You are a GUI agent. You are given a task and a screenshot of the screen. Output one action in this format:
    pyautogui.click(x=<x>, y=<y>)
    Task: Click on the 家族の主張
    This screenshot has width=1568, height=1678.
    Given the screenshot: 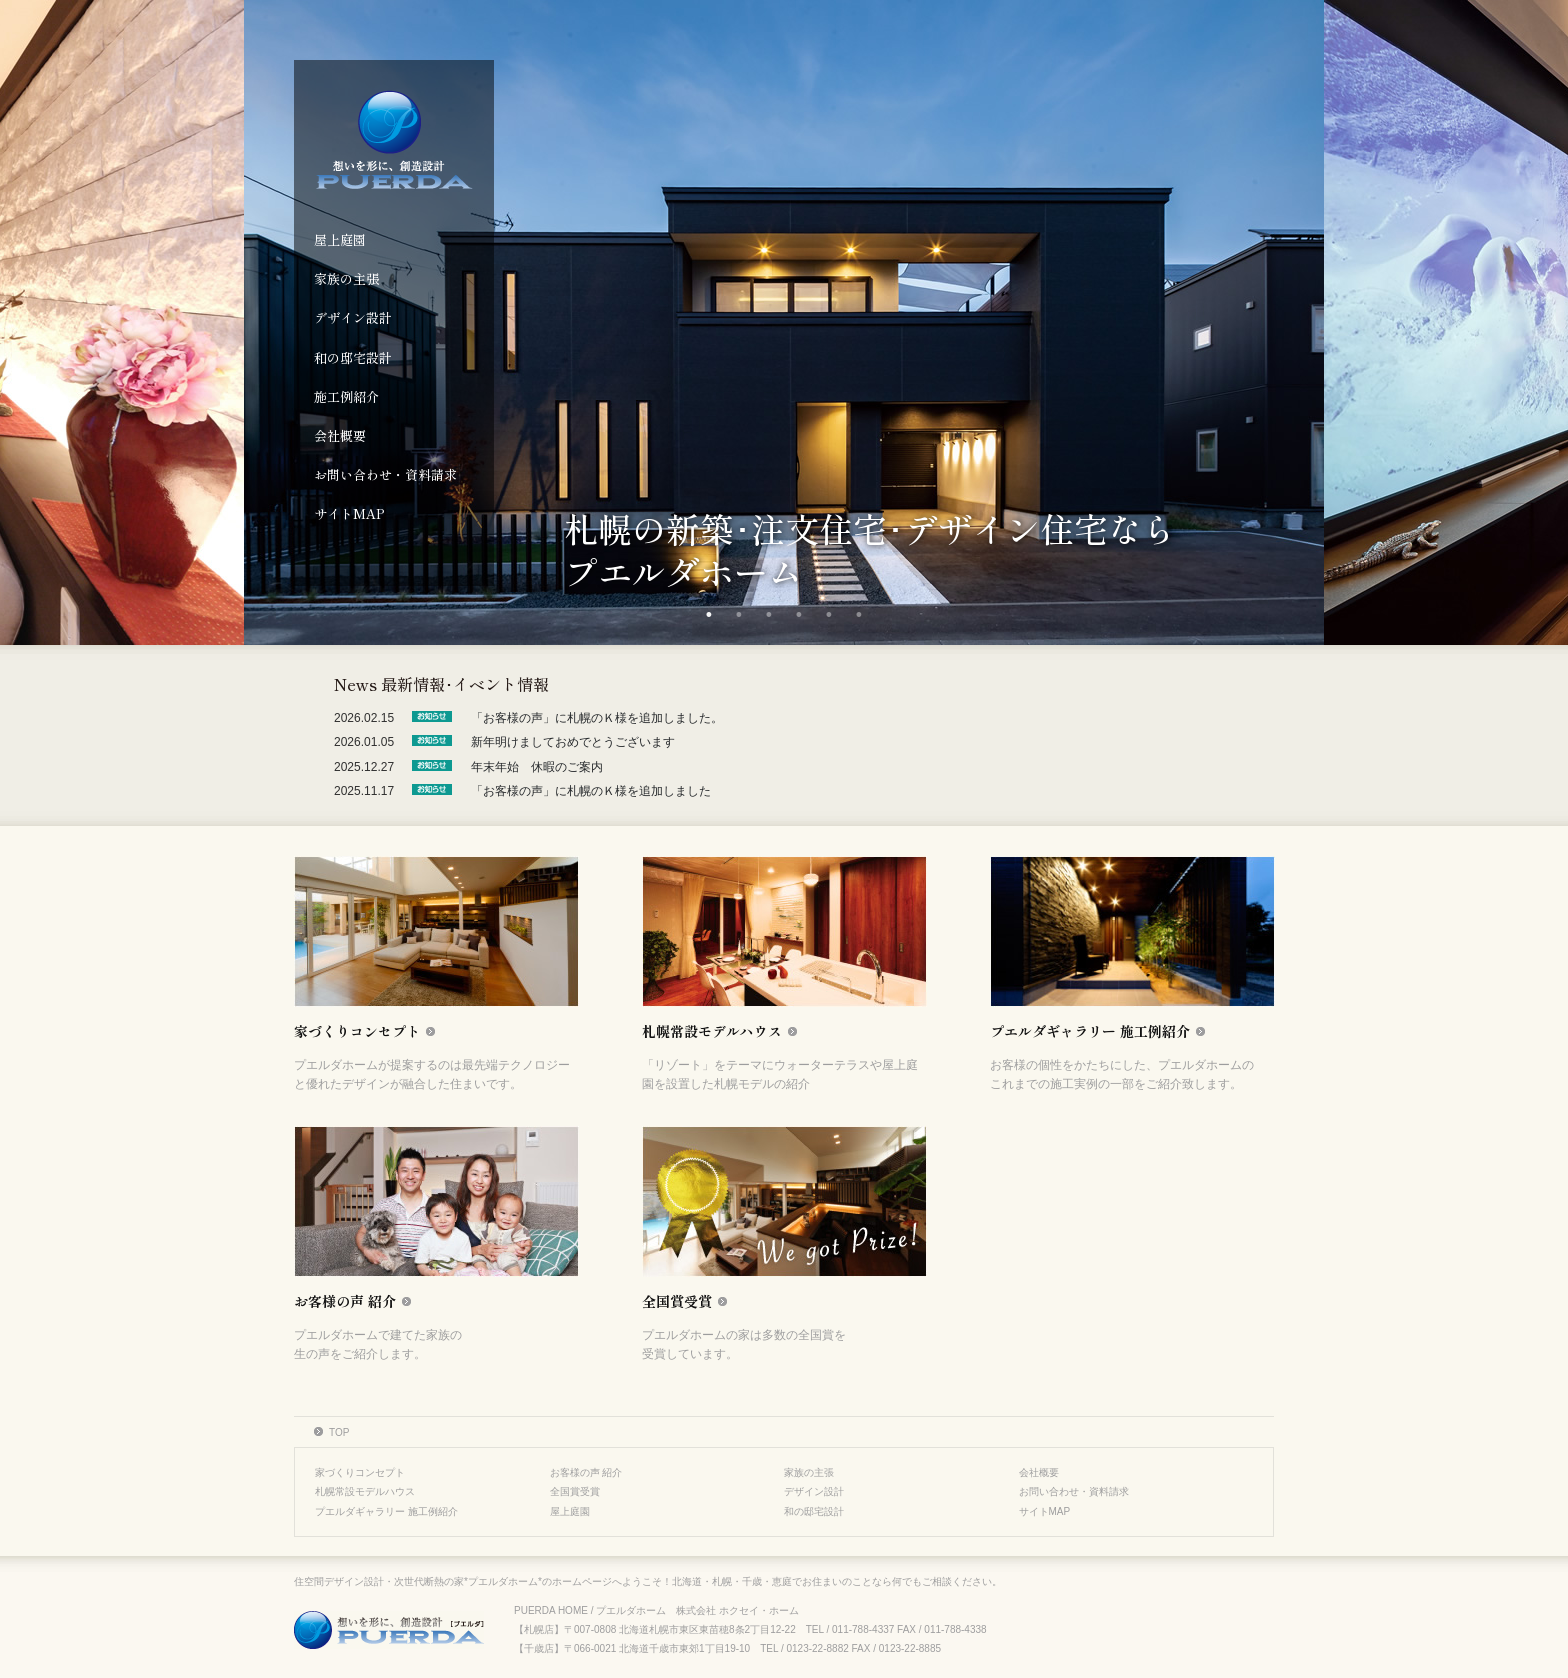 What is the action you would take?
    pyautogui.click(x=346, y=278)
    